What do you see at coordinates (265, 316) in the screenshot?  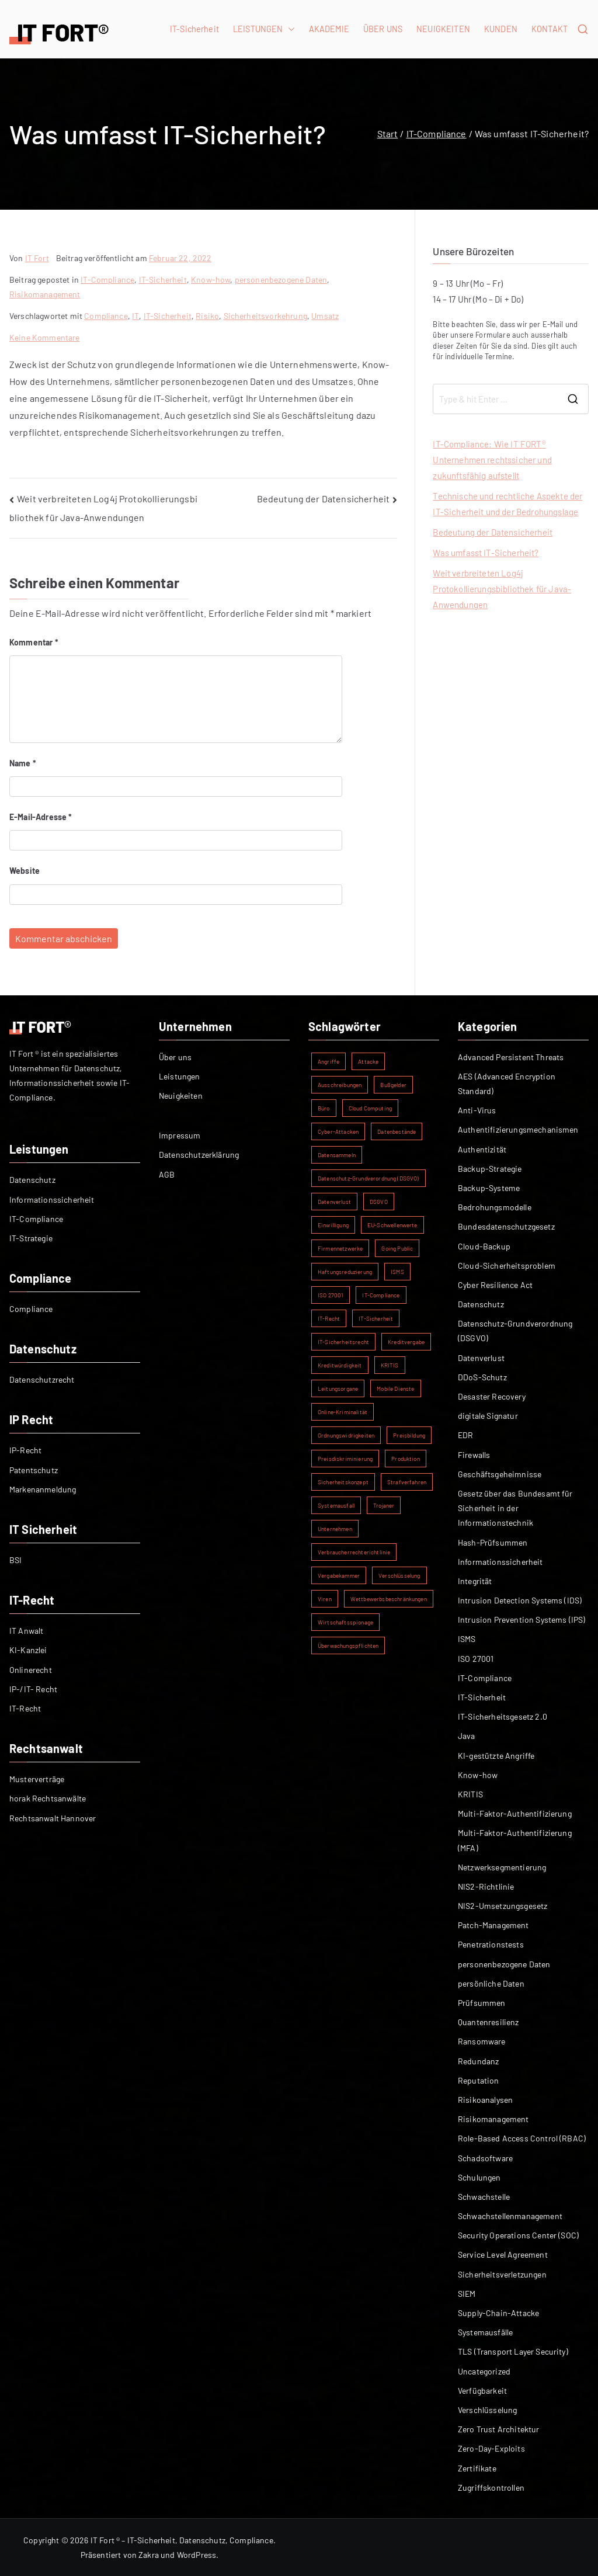 I see `Sicherheitsvorkehrung` at bounding box center [265, 316].